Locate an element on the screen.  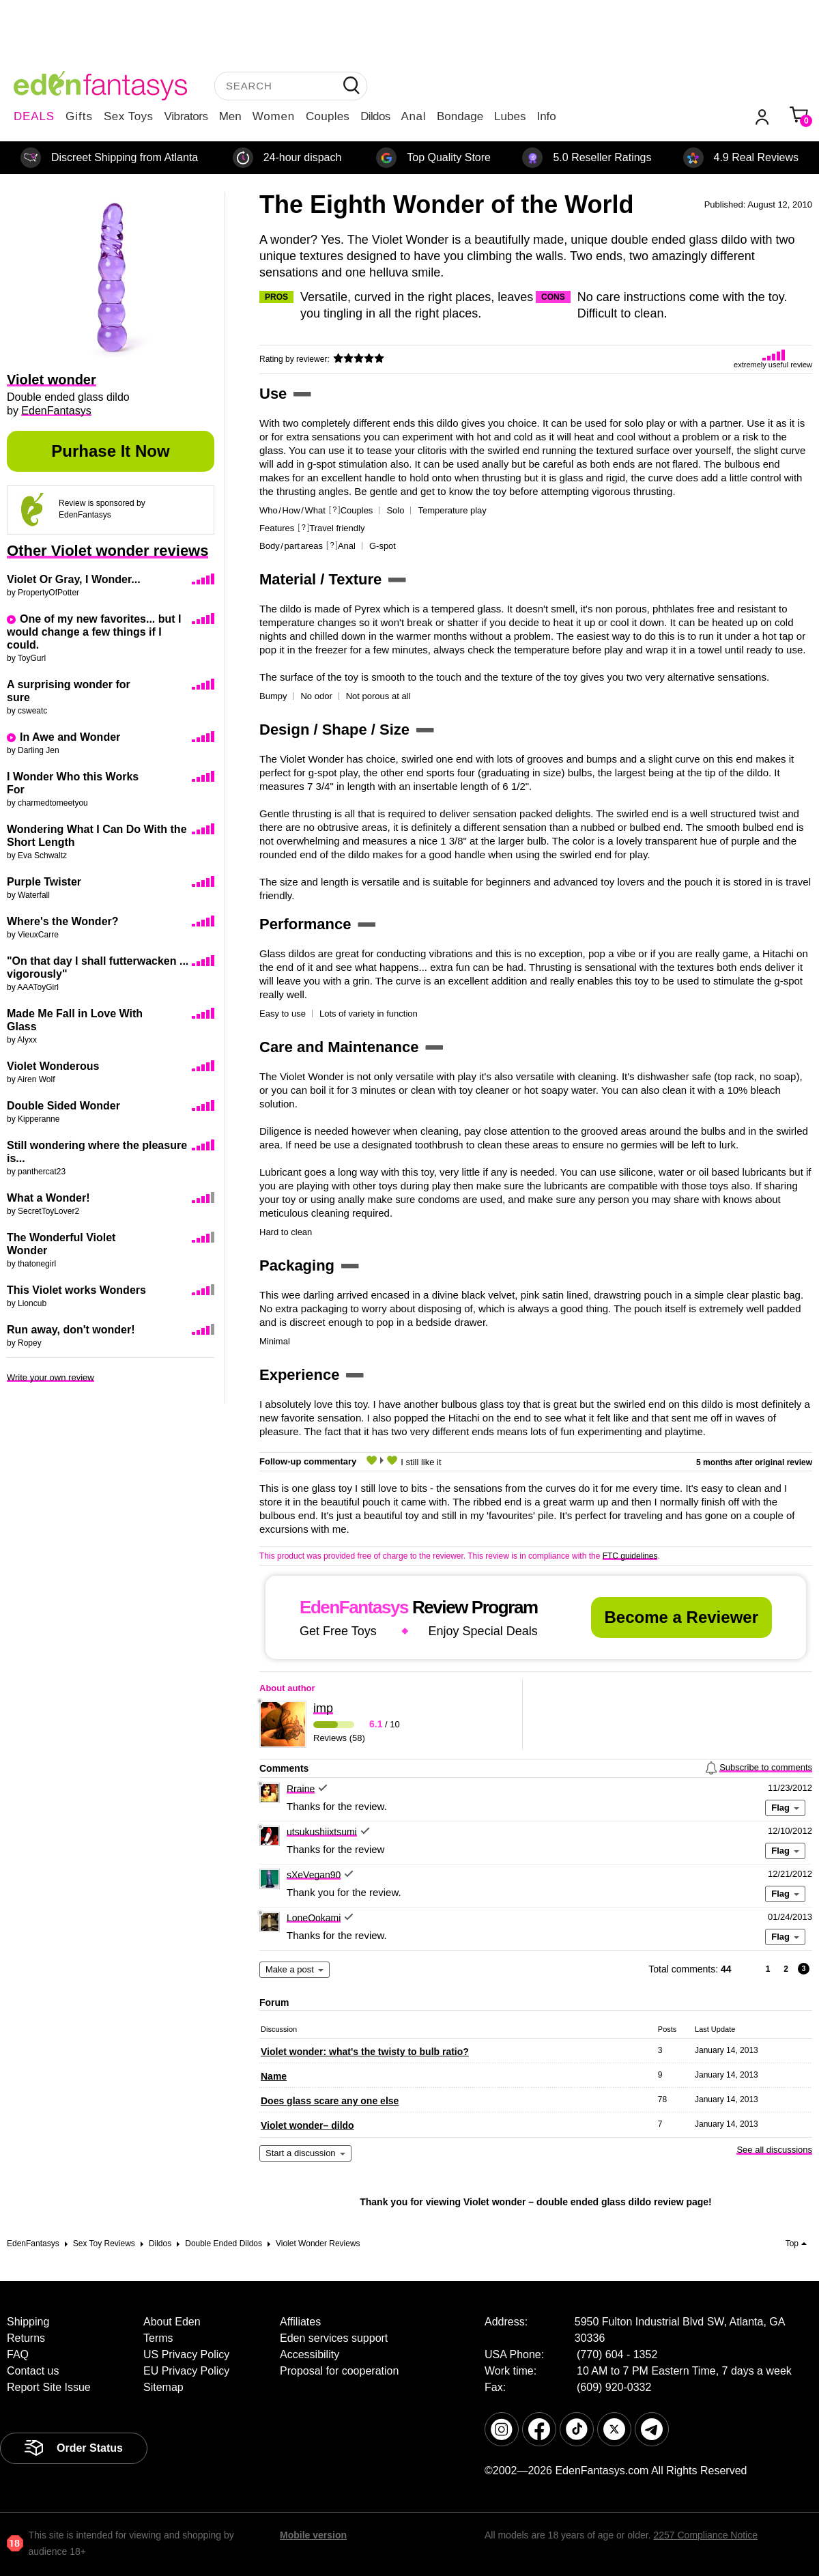
Report Site Issue is located at coordinates (49, 2387).